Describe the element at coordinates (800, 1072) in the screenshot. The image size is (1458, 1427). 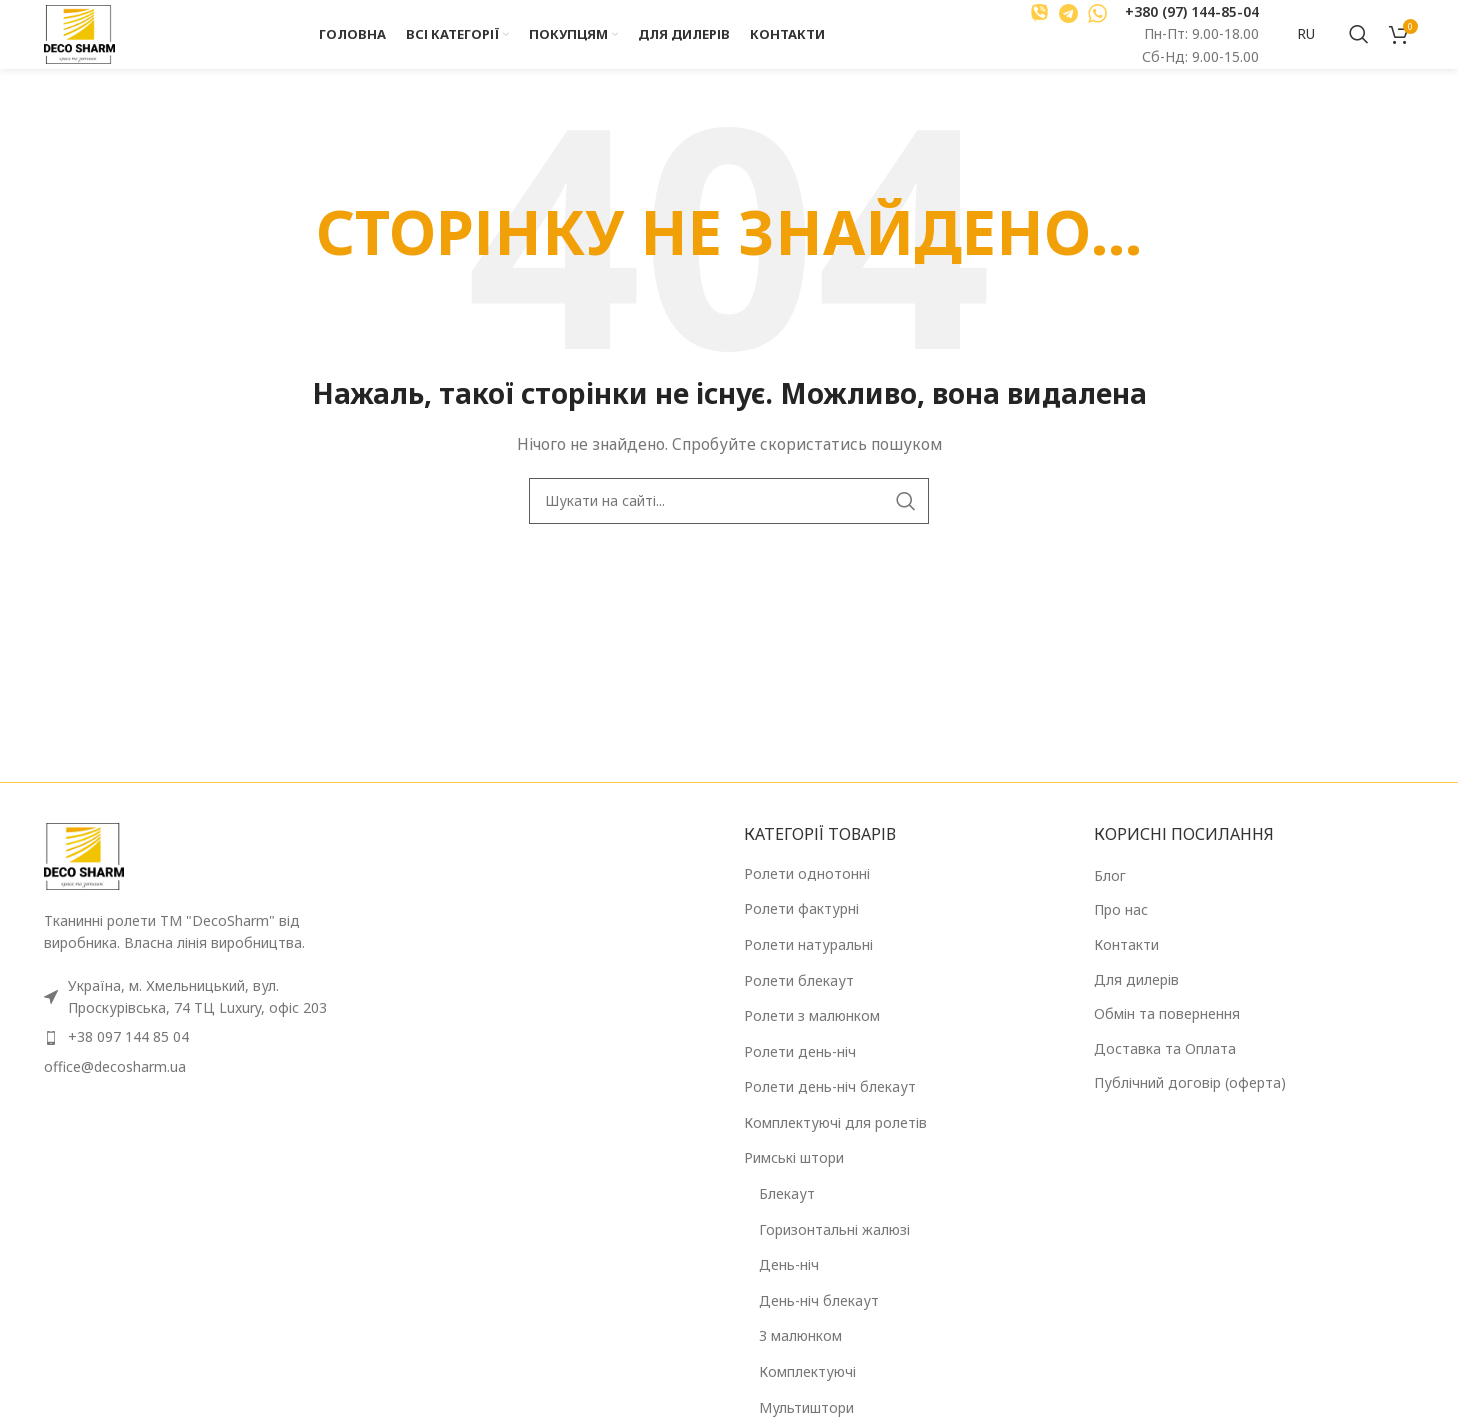
I see `Ролети день-ніч` at that location.